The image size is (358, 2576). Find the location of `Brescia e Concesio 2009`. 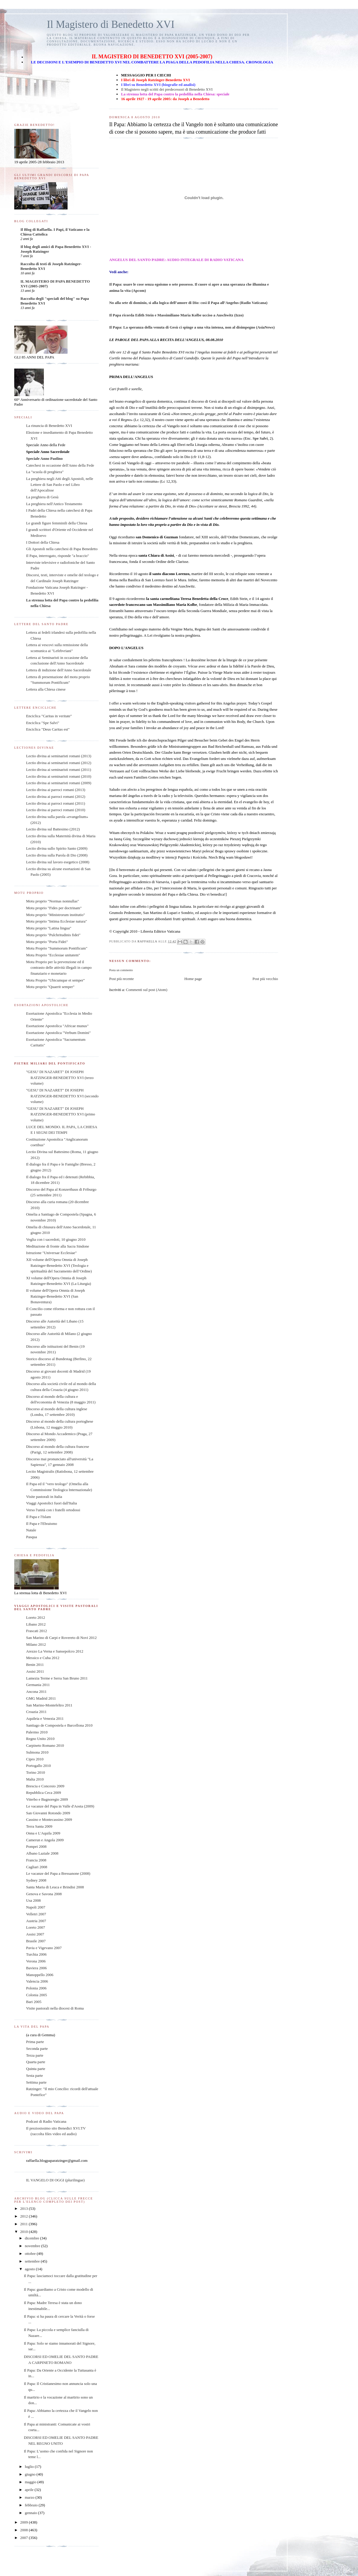

Brescia e Concesio 2009 is located at coordinates (45, 1786).